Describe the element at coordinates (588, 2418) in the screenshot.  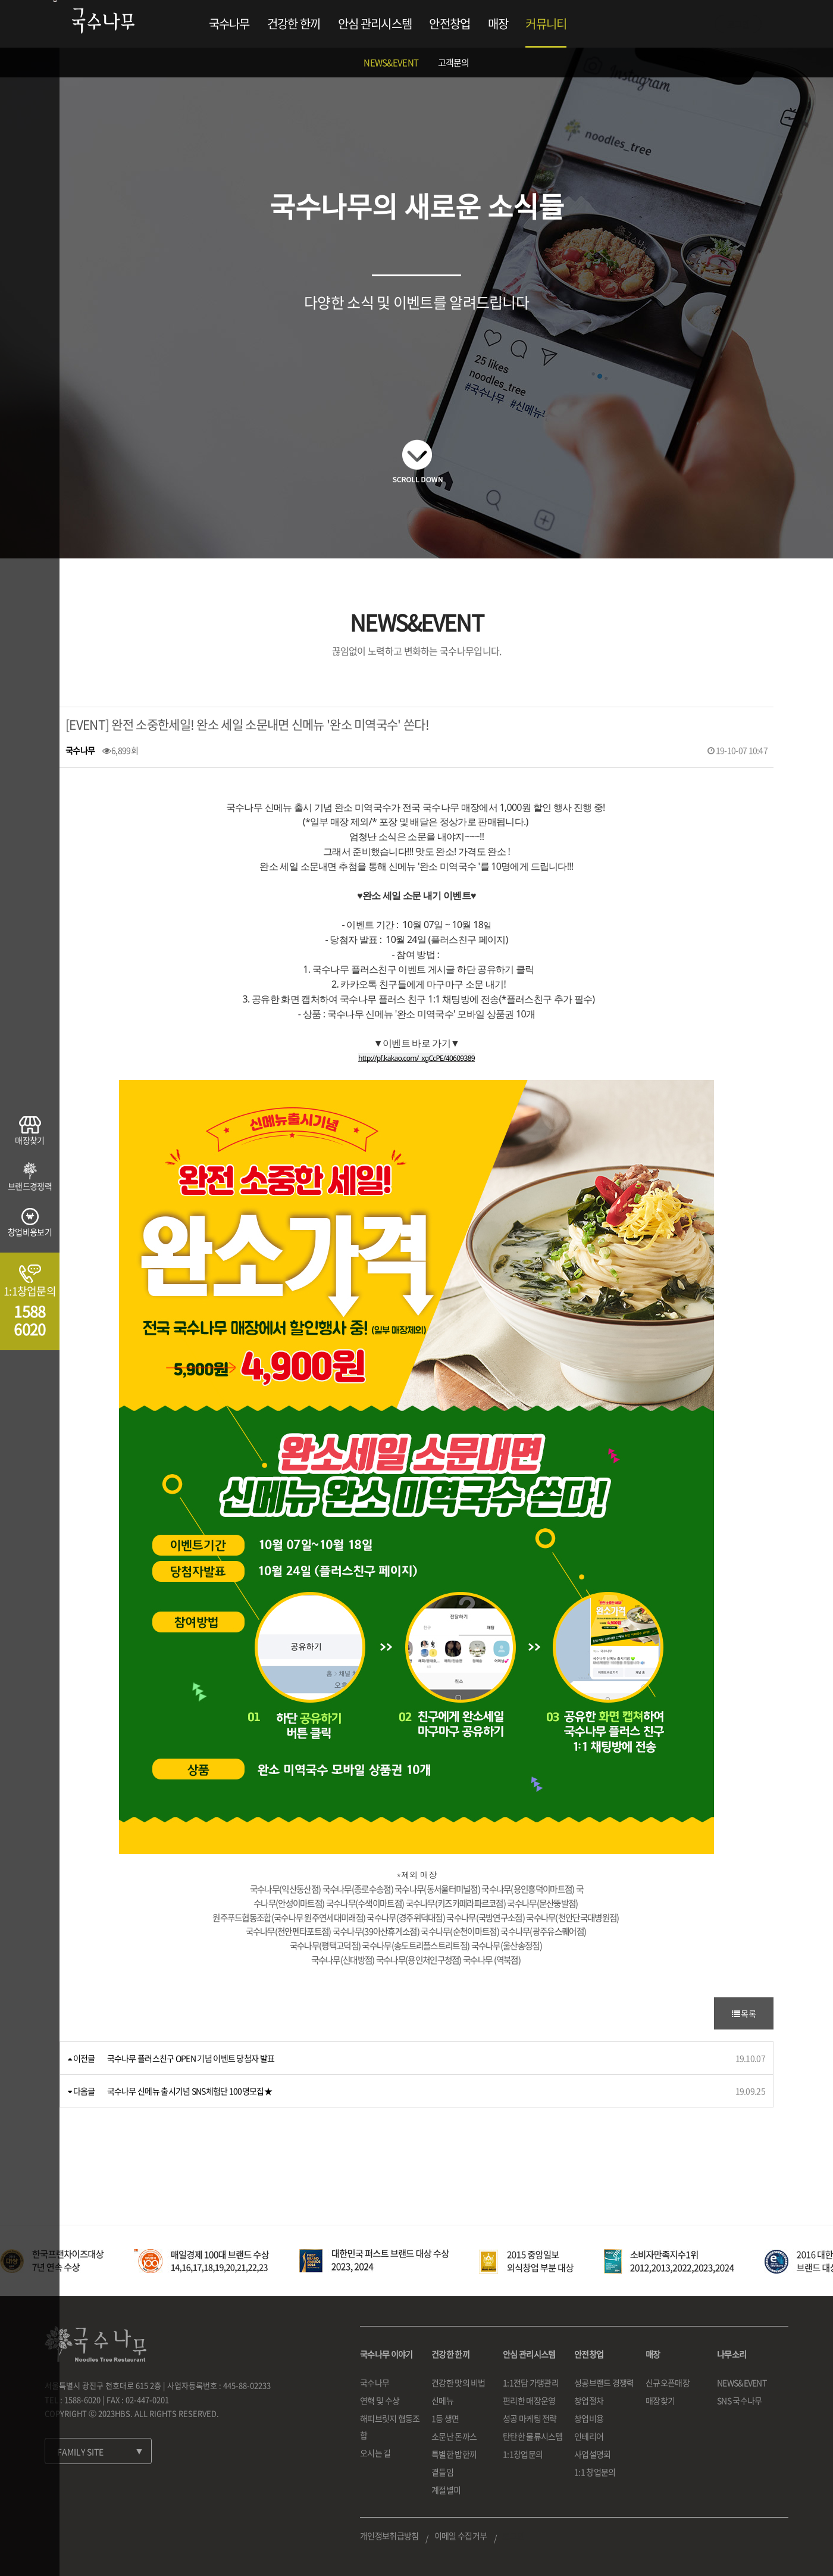
I see `창업비용` at that location.